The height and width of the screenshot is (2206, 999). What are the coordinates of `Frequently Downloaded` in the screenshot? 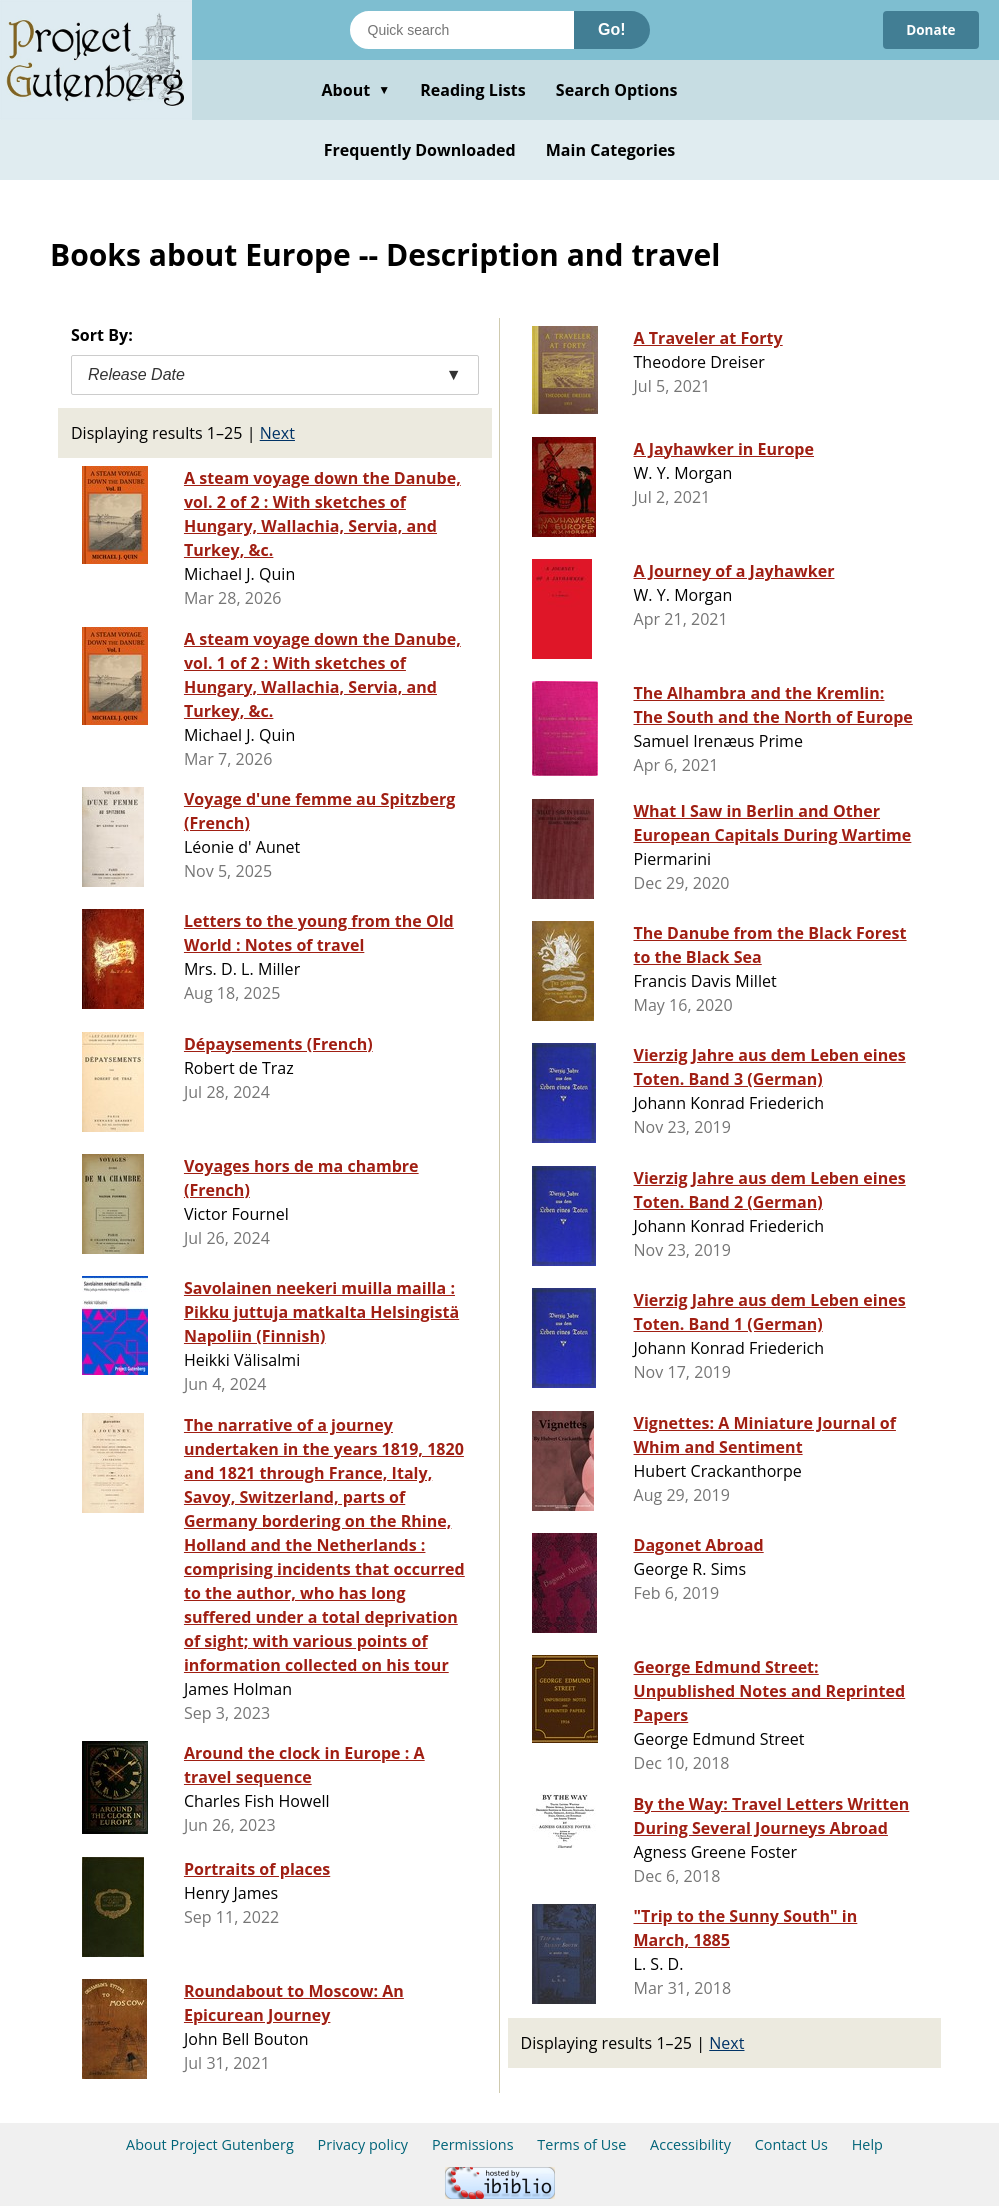 It's located at (420, 150).